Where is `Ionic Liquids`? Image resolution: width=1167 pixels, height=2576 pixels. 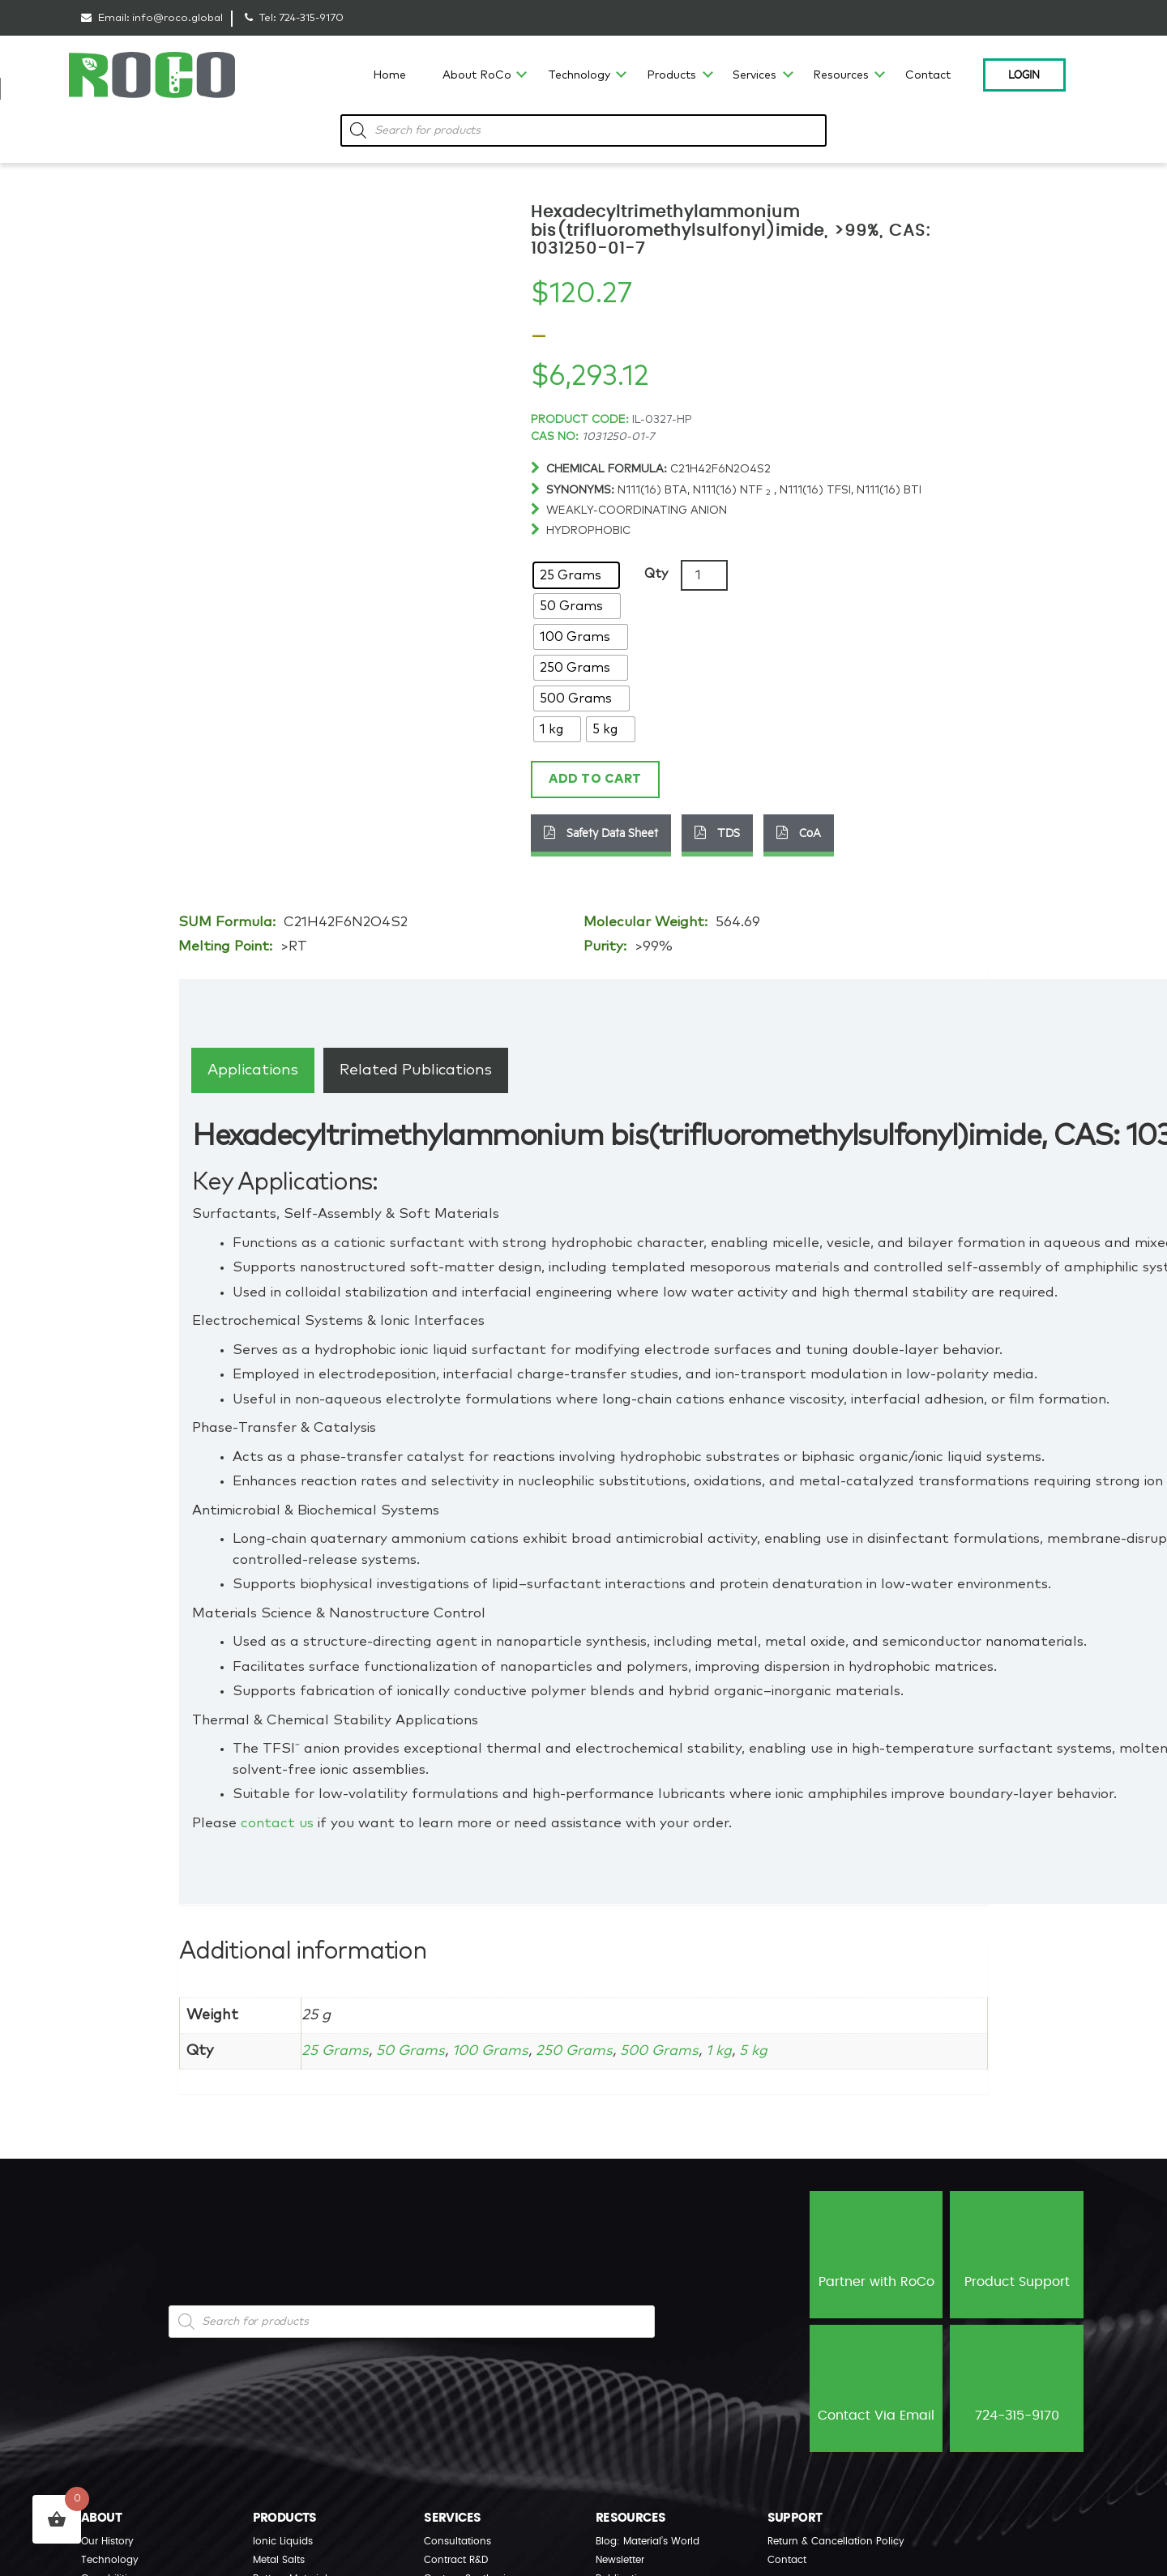
Ionic Liquids is located at coordinates (283, 2541).